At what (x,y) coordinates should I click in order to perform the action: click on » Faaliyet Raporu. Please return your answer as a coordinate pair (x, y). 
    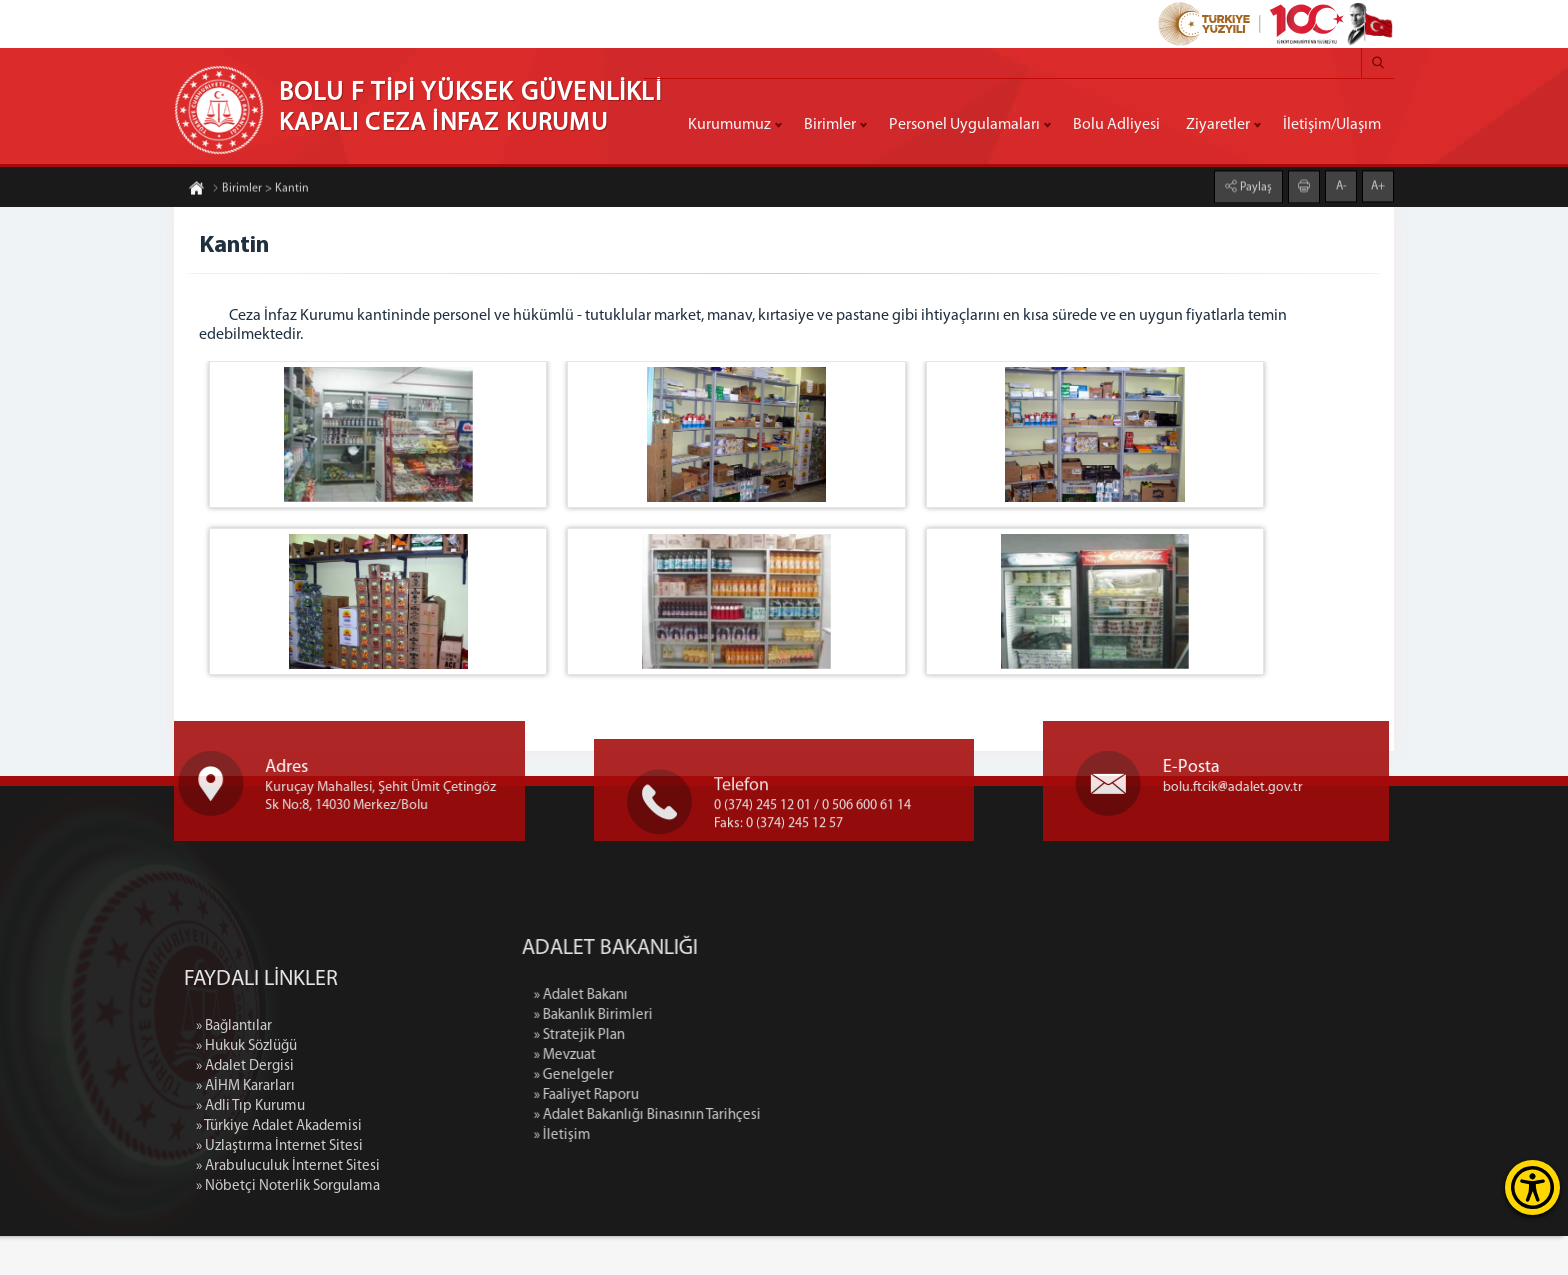
    Looking at the image, I should click on (795, 1134).